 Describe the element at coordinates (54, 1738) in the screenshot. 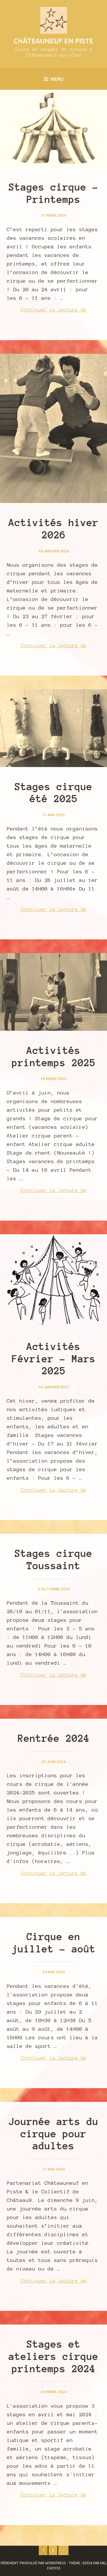

I see `Rentrée 2024` at that location.